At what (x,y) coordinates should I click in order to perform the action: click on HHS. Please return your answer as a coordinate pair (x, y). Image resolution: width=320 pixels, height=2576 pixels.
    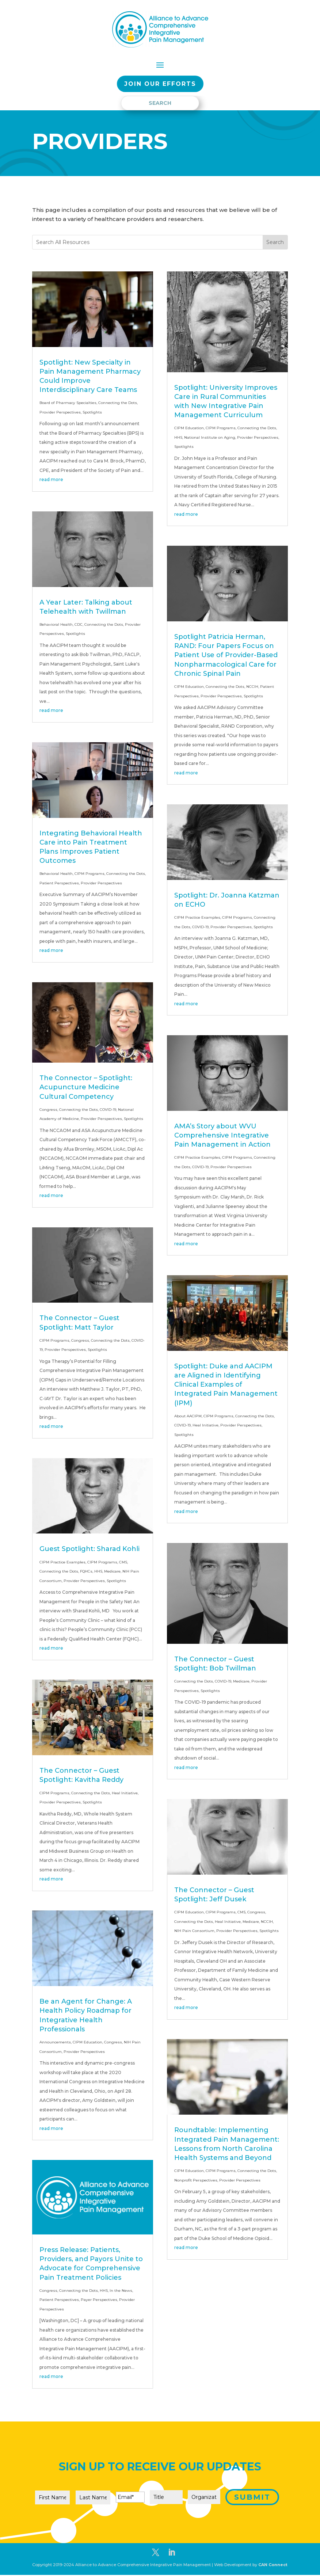
    Looking at the image, I should click on (98, 1571).